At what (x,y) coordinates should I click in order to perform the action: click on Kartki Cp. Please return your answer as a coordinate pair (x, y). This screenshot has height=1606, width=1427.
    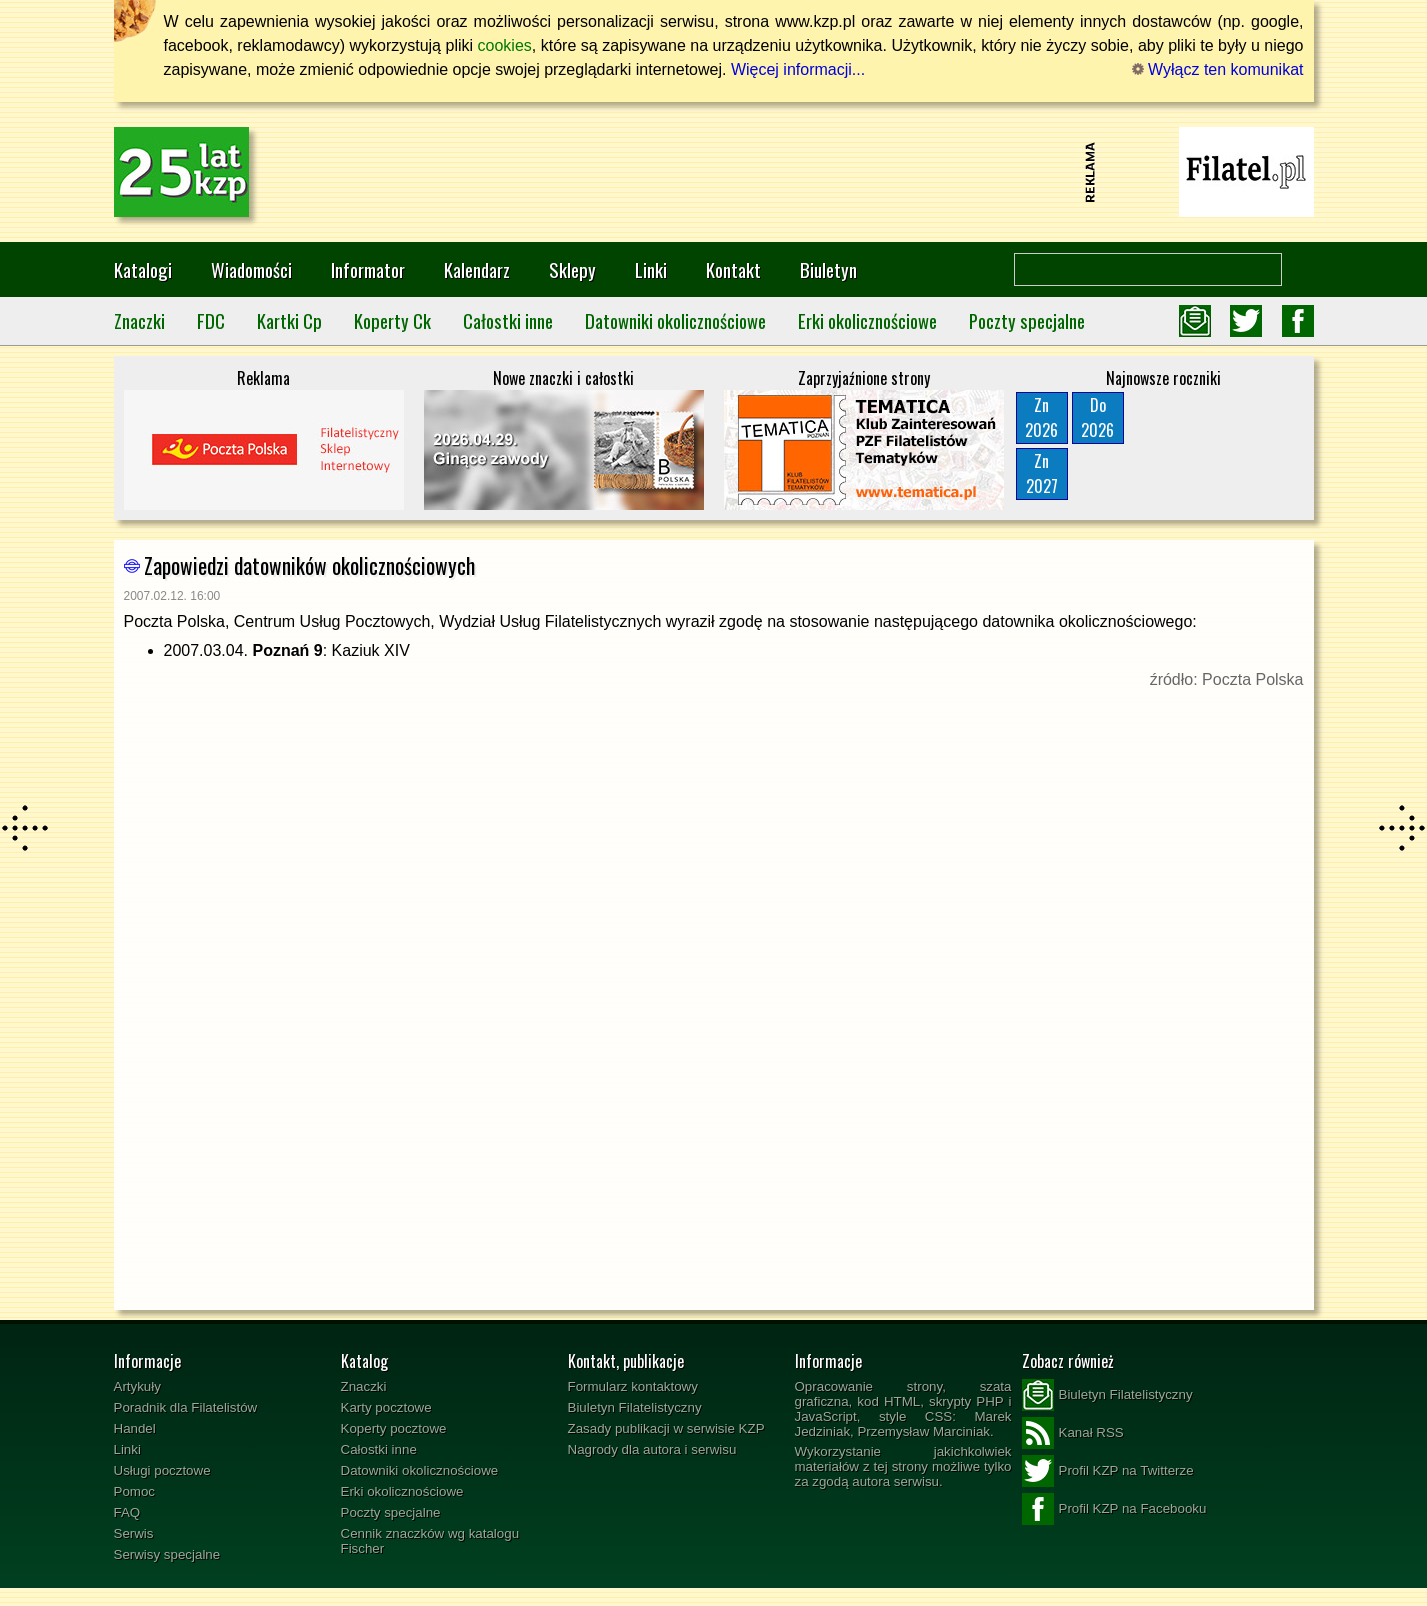
    Looking at the image, I should click on (289, 320).